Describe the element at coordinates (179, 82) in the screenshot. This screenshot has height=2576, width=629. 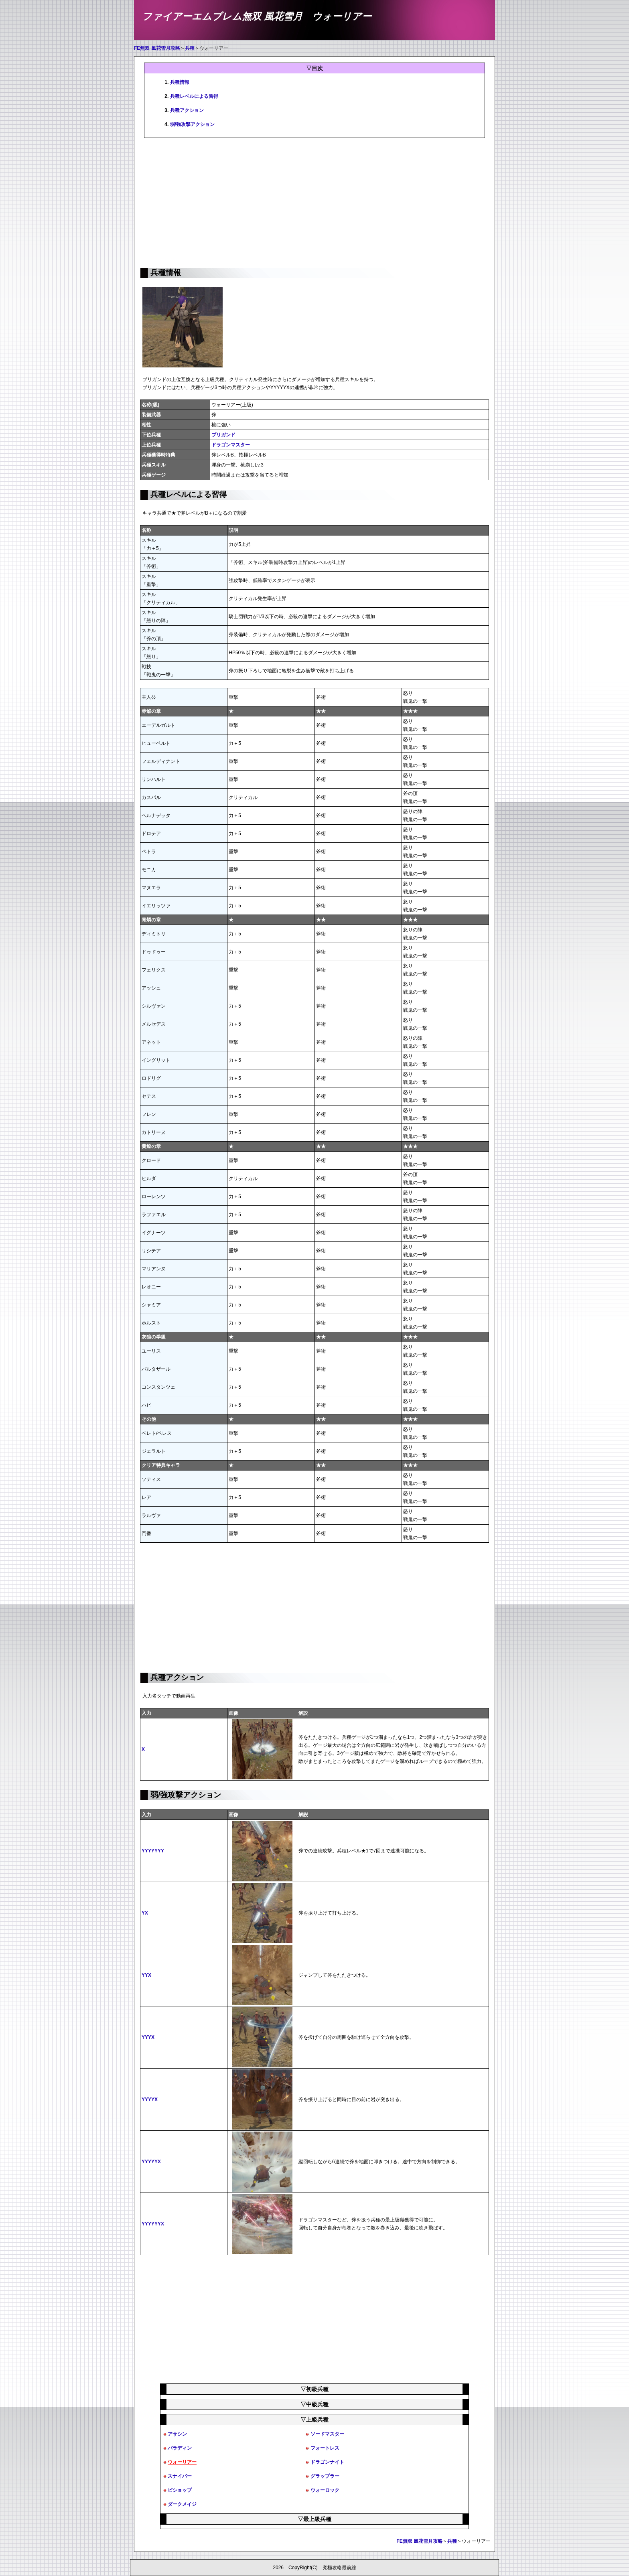
I see `兵種情報` at that location.